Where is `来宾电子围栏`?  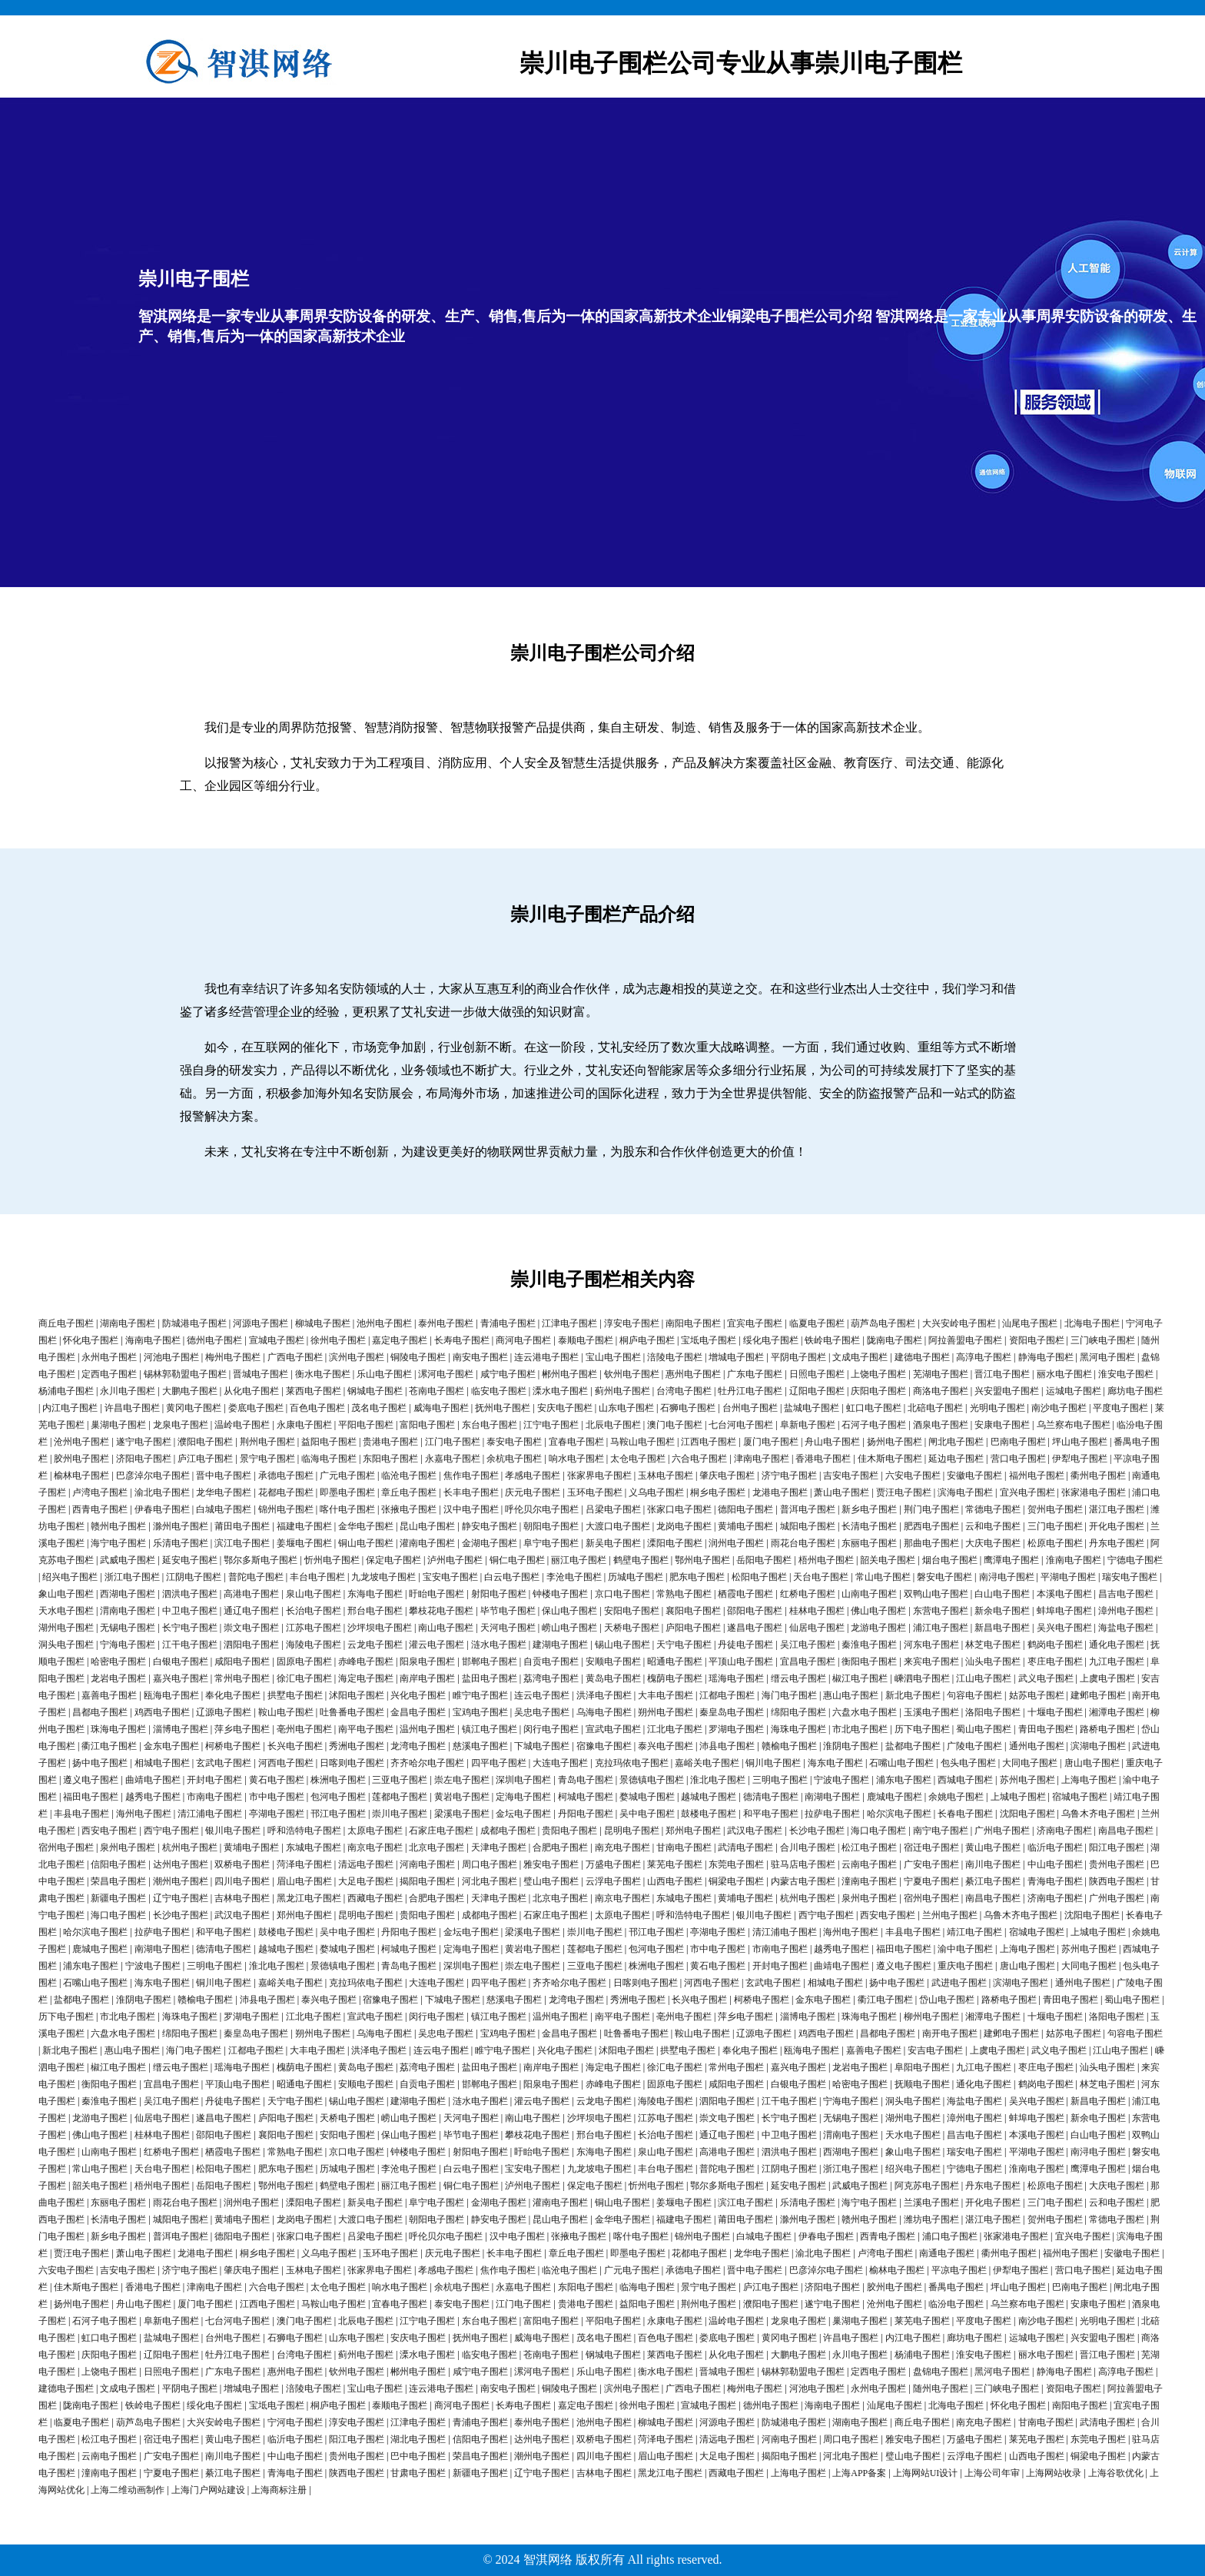
来宾电子围栏 is located at coordinates (931, 1661).